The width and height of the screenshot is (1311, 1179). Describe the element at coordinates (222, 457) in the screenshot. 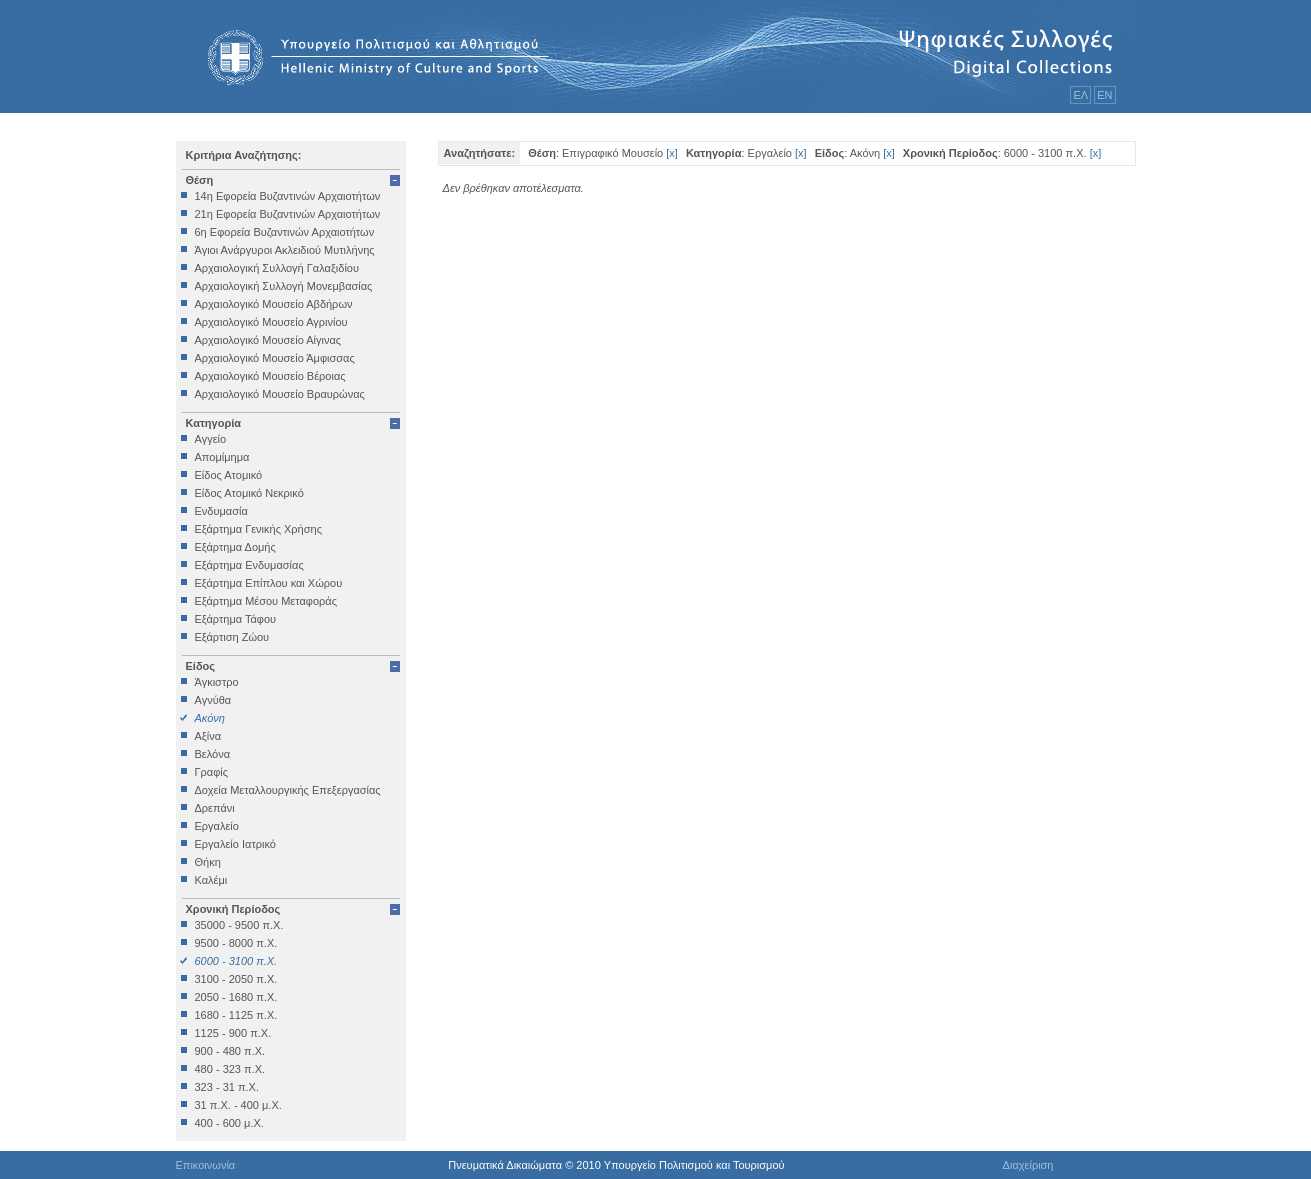

I see `Απομίμημα` at that location.